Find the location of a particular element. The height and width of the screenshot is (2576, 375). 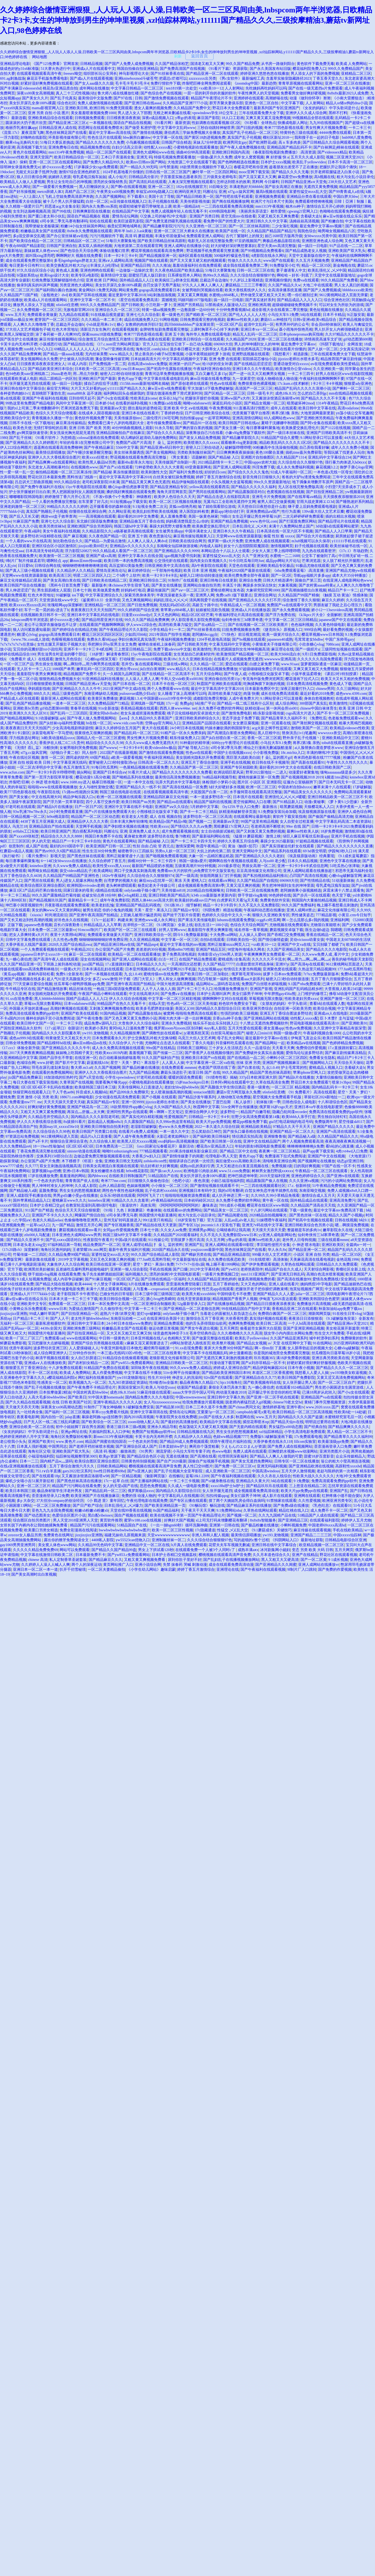

日本午夜小视频 is located at coordinates (301, 1368).